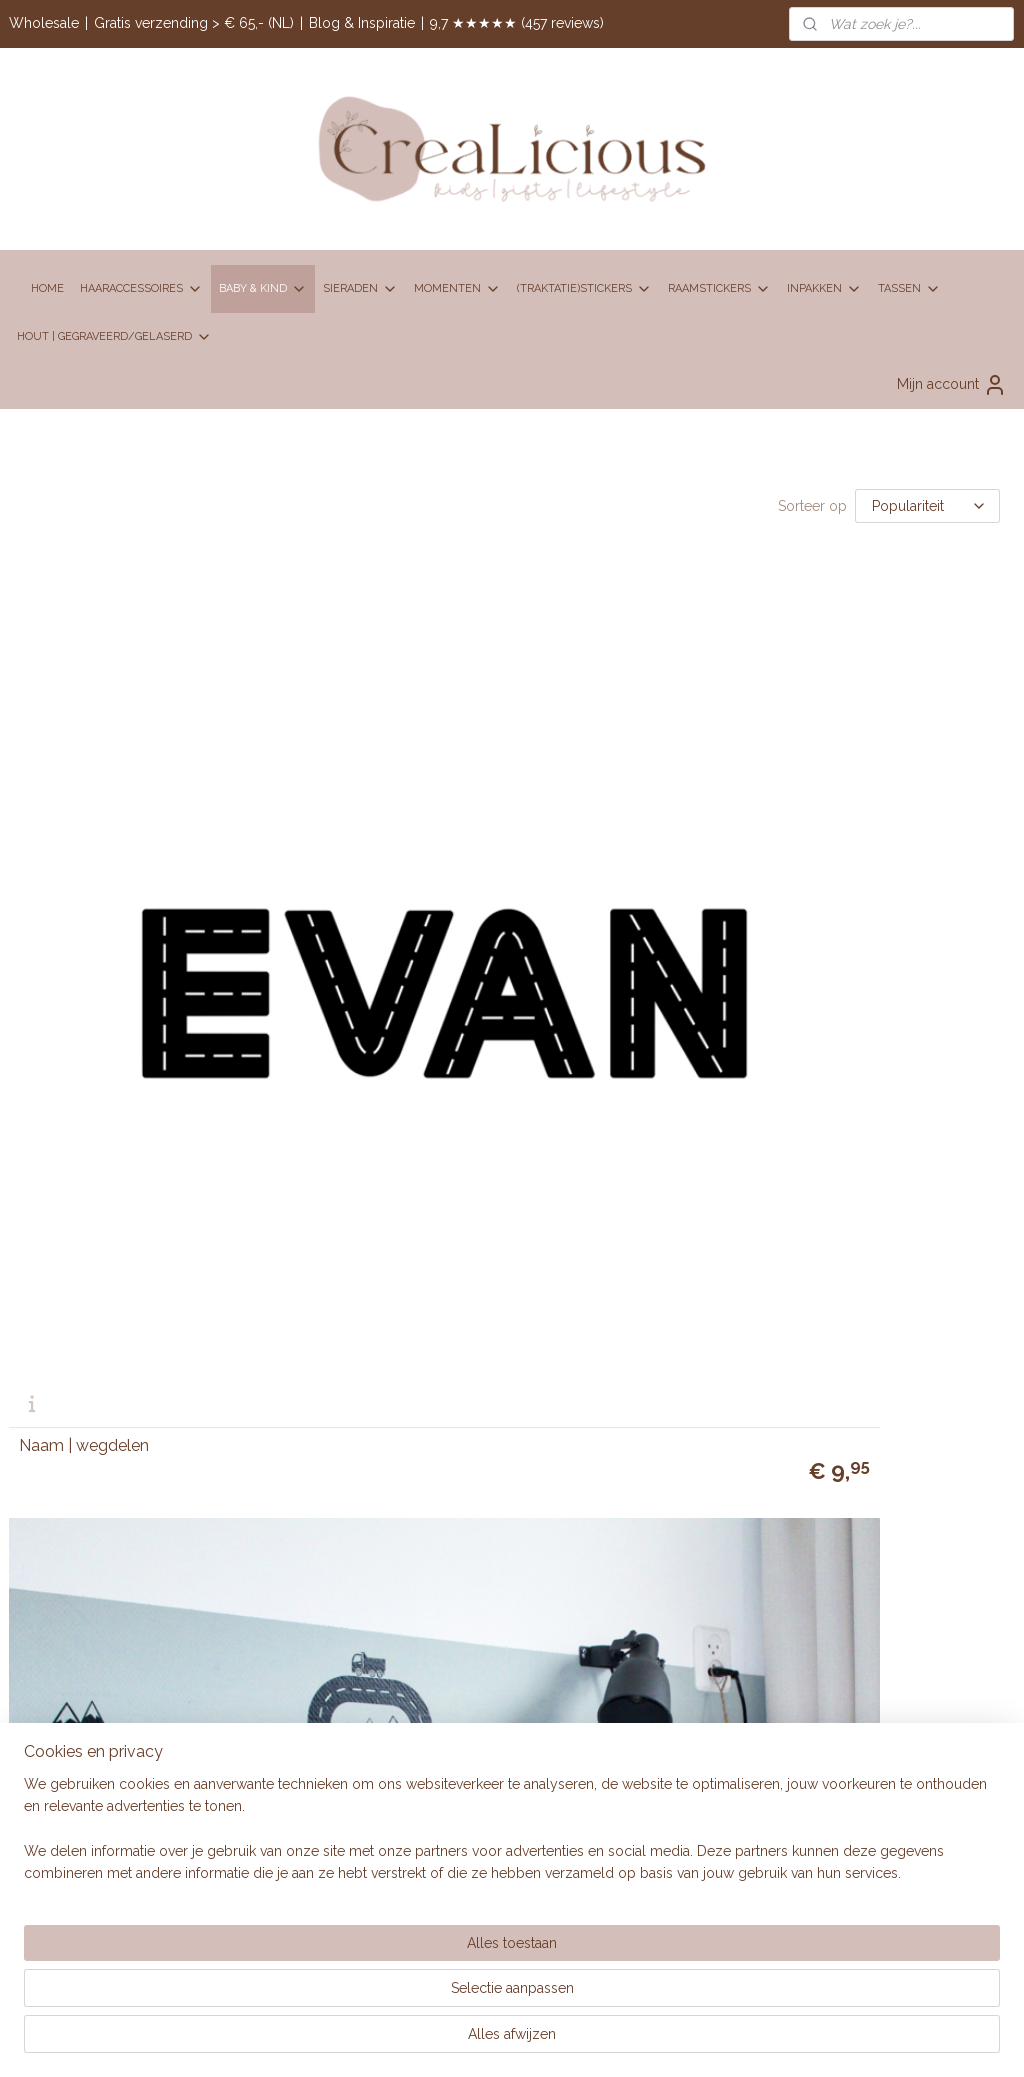  I want to click on HAARACCESSOIRES, so click(141, 289).